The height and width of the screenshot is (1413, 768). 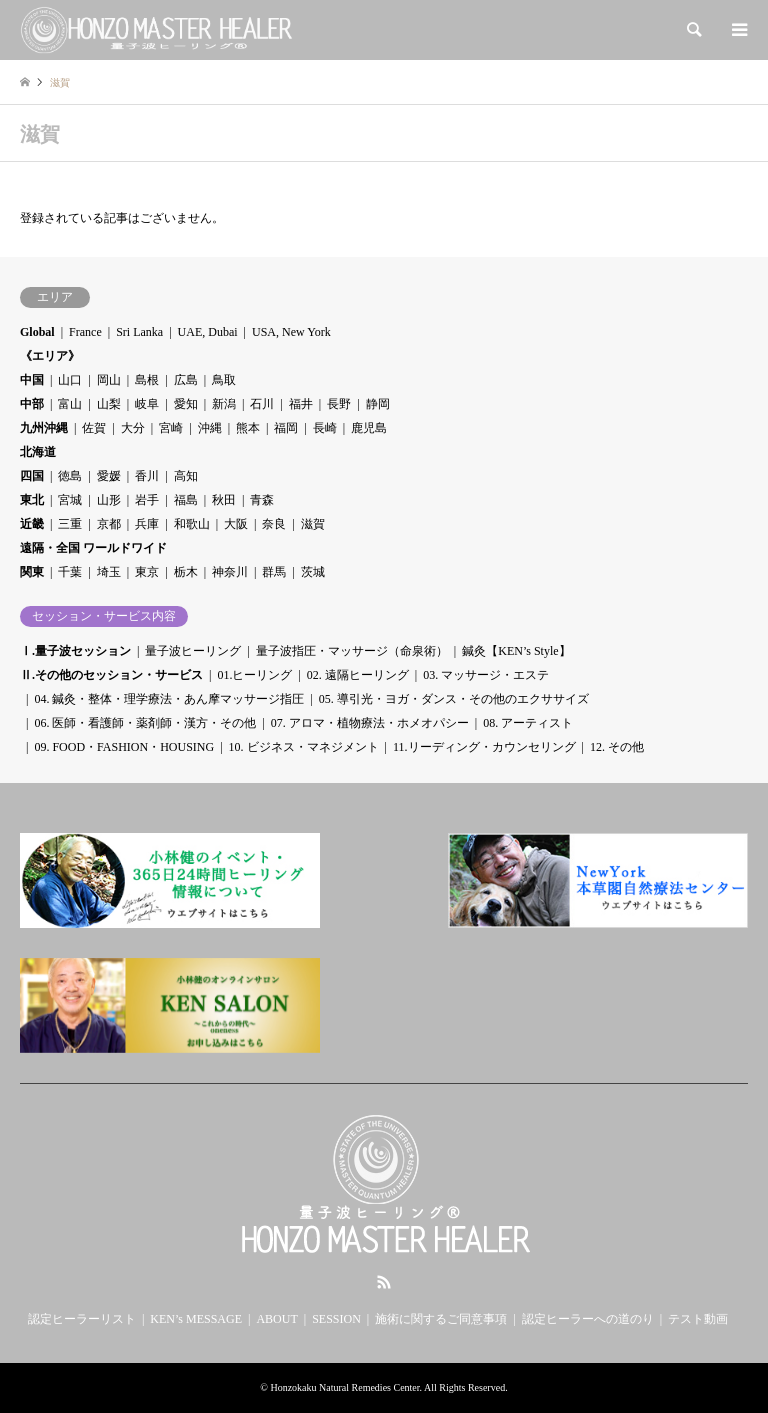 I want to click on 鳥取, so click(x=224, y=380).